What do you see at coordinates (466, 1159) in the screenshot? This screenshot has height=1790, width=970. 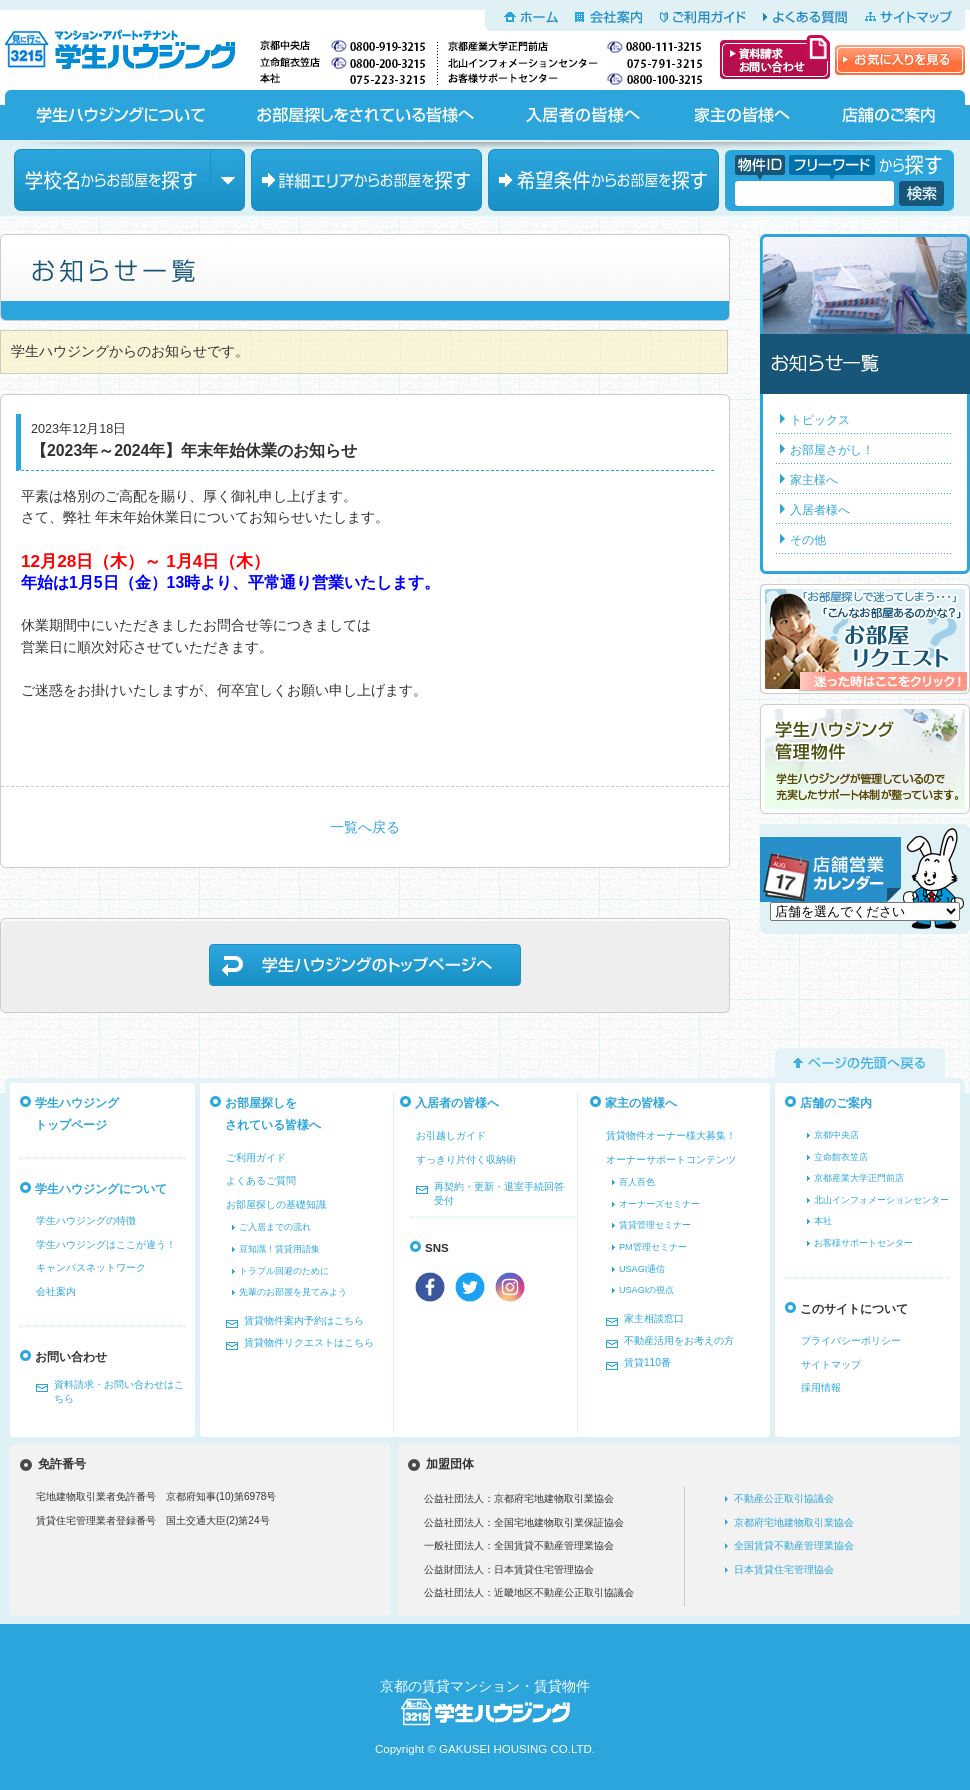 I see `すっきり片付く収納術` at bounding box center [466, 1159].